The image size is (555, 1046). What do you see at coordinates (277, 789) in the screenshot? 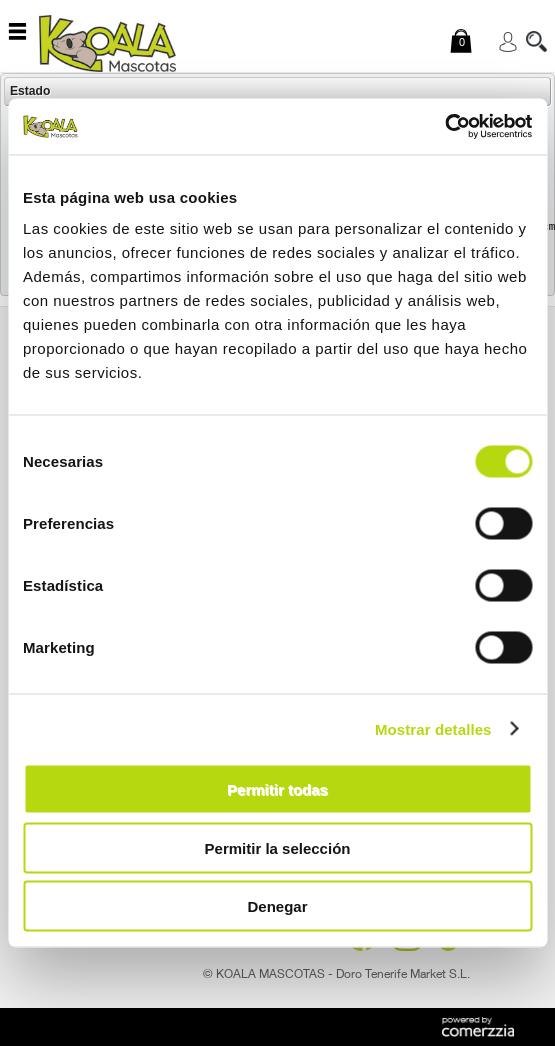
I see `Permitir todas` at bounding box center [277, 789].